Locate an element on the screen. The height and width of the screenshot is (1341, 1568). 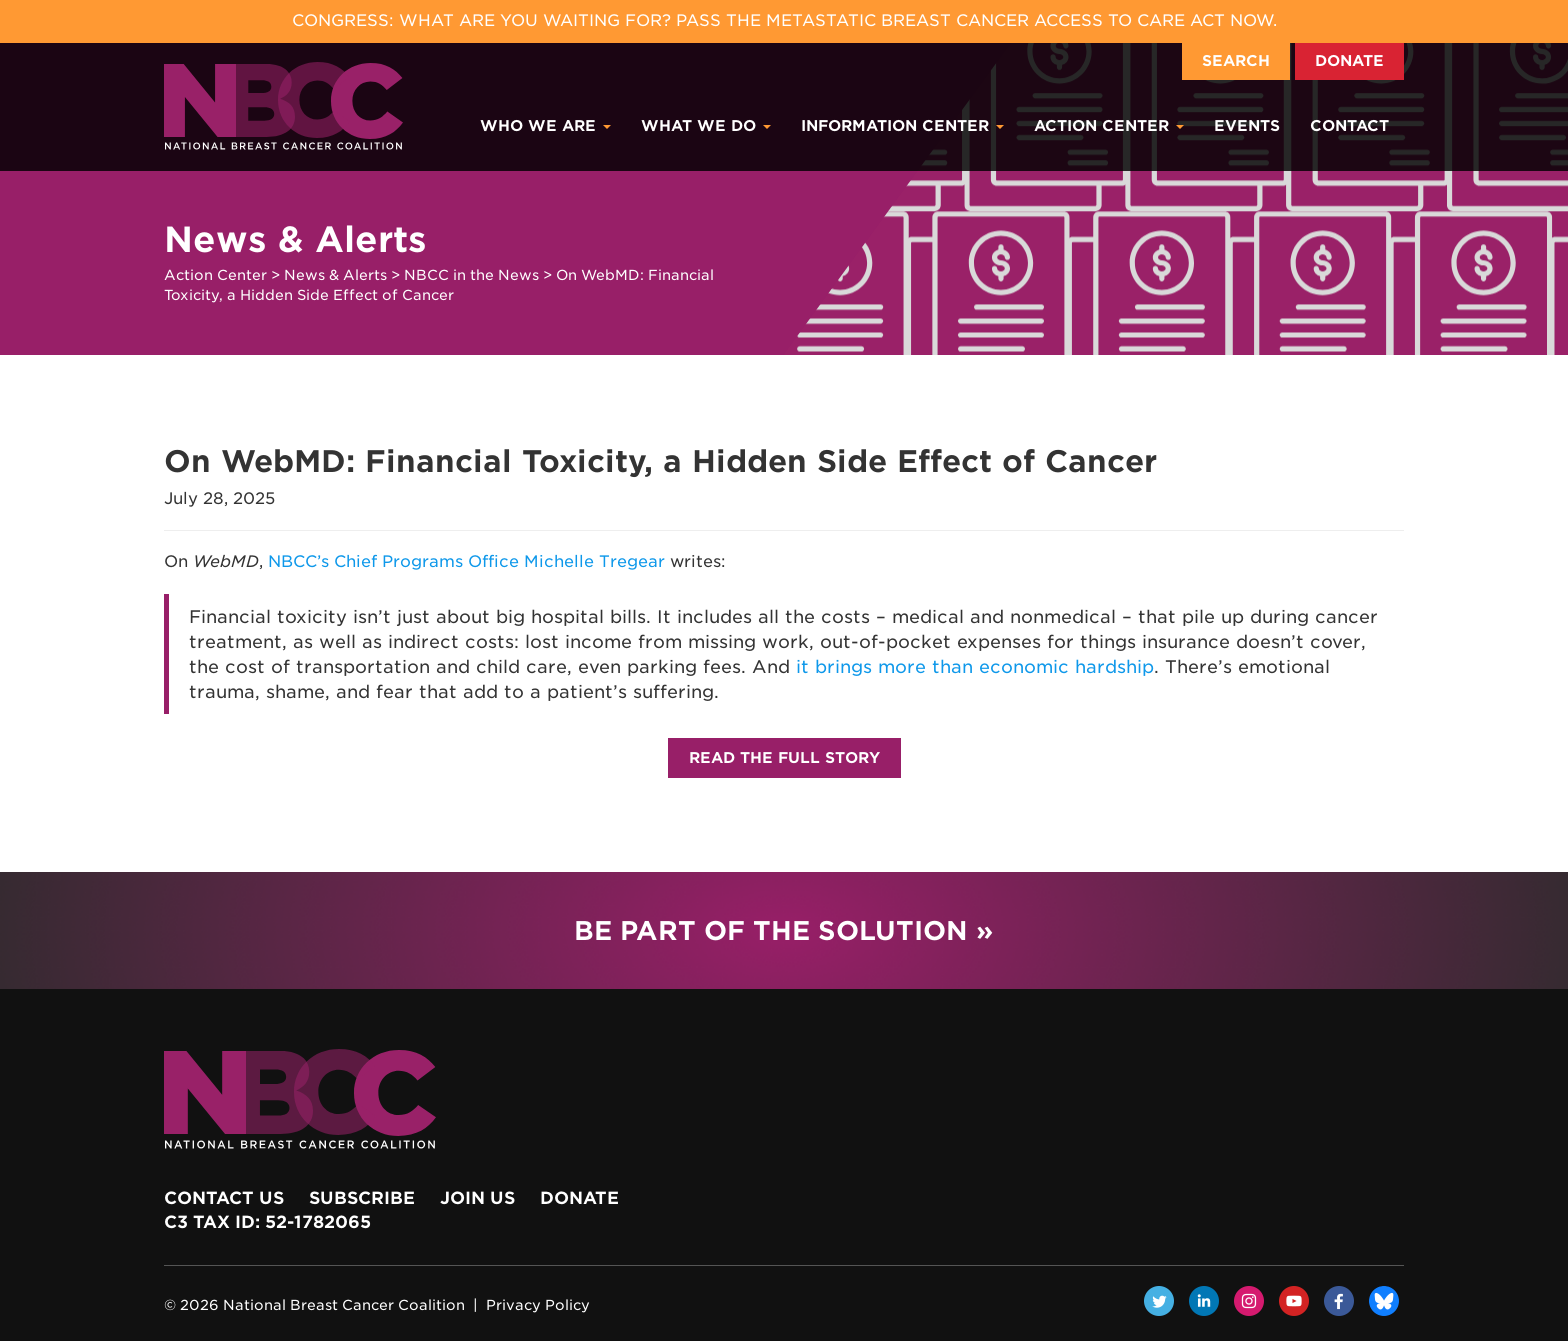
Information Center is located at coordinates (902, 126).